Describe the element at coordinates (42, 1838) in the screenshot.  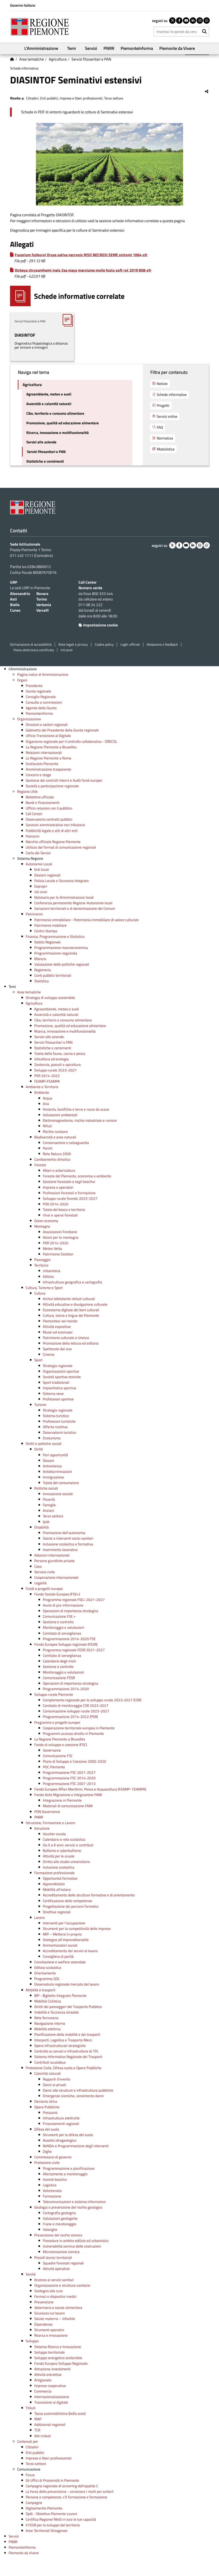
I see `Istruzione` at that location.